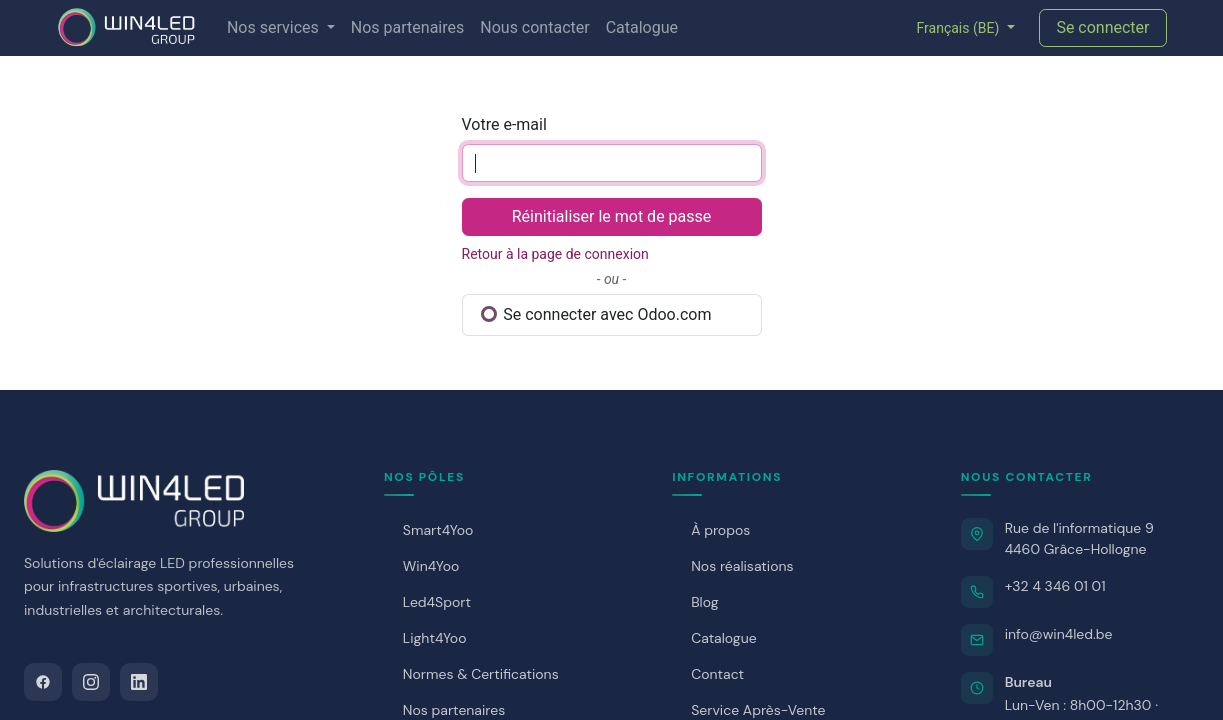 The height and width of the screenshot is (720, 1223). I want to click on Win4Yoo, so click(431, 566).